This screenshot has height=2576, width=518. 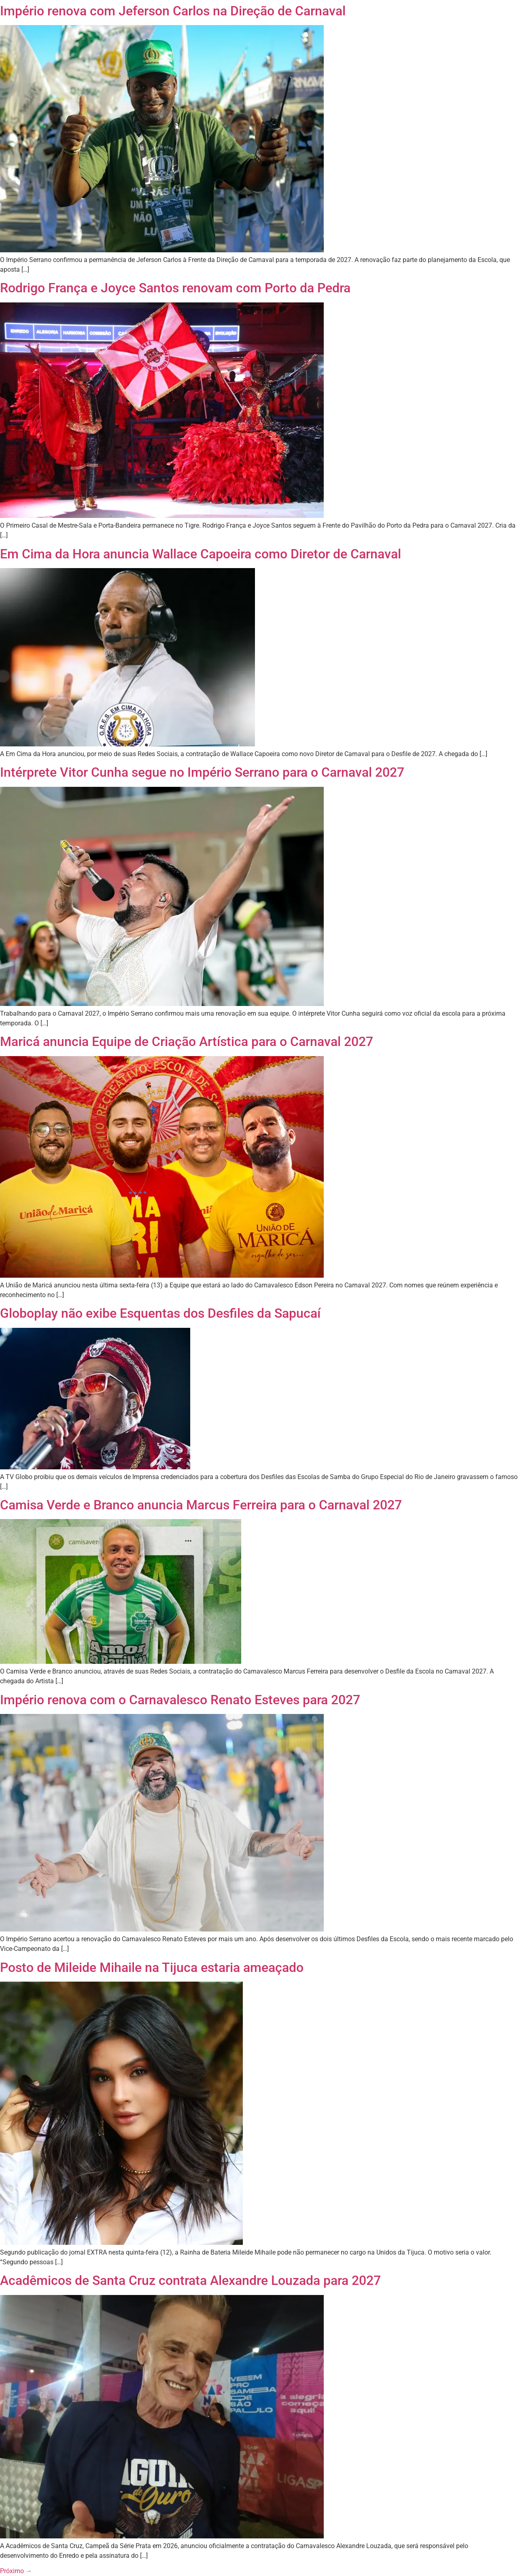 What do you see at coordinates (202, 772) in the screenshot?
I see `Intérprete Vitor Cunha segue no Império Serrano para o Carnaval 2027` at bounding box center [202, 772].